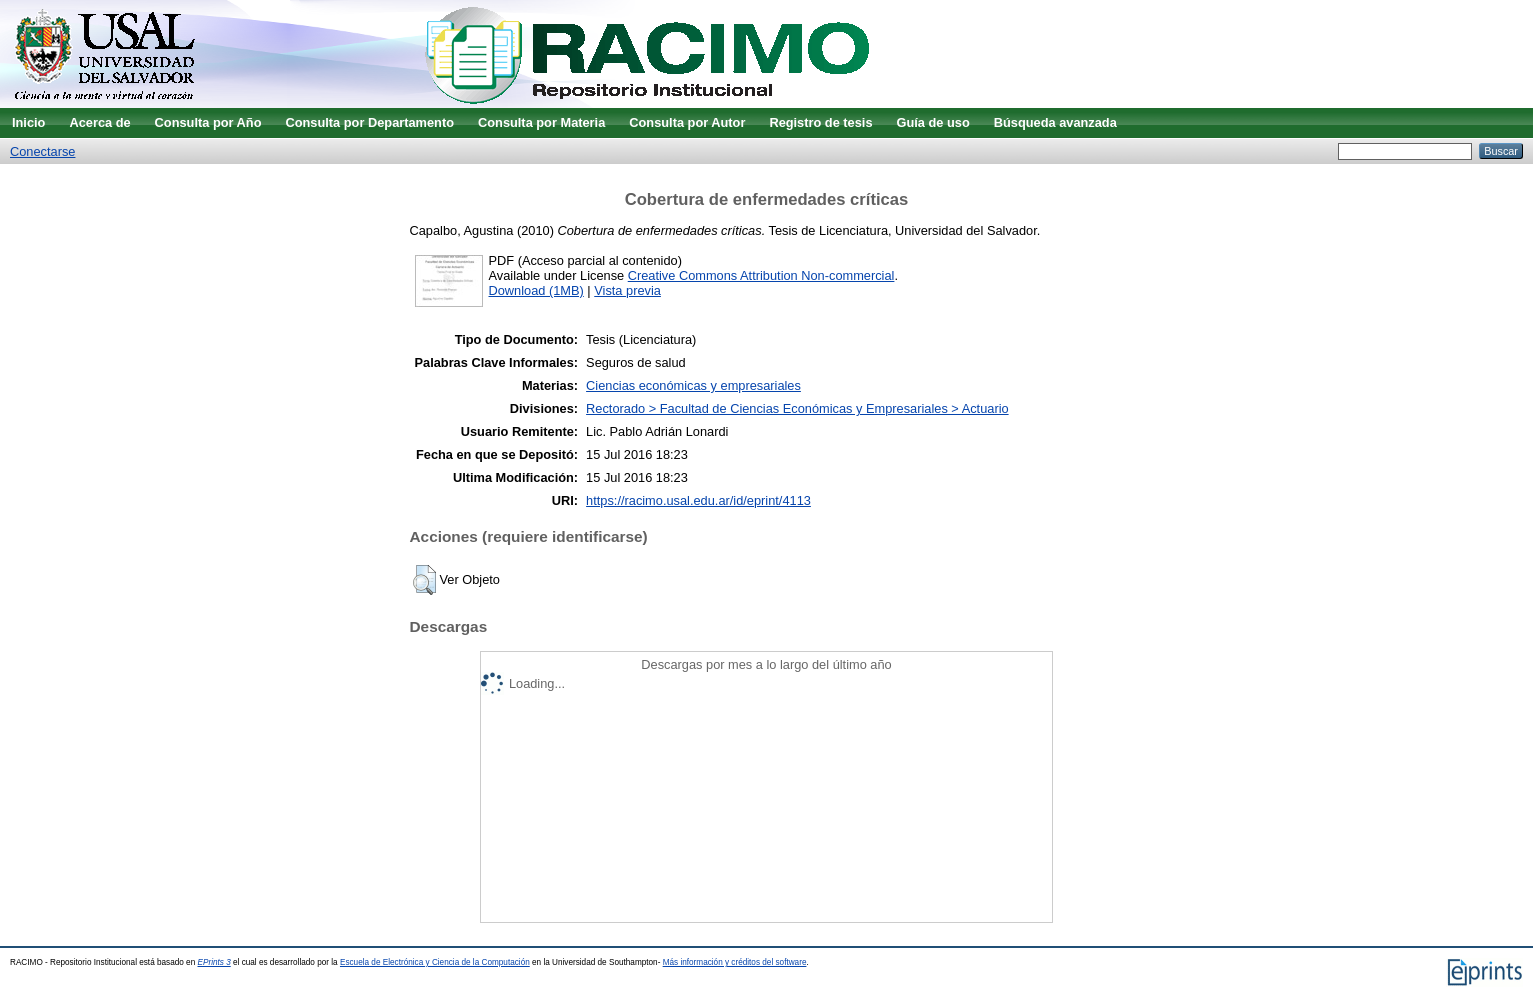 The height and width of the screenshot is (989, 1533). Describe the element at coordinates (693, 385) in the screenshot. I see `Ciencias económicas y empresariales` at that location.